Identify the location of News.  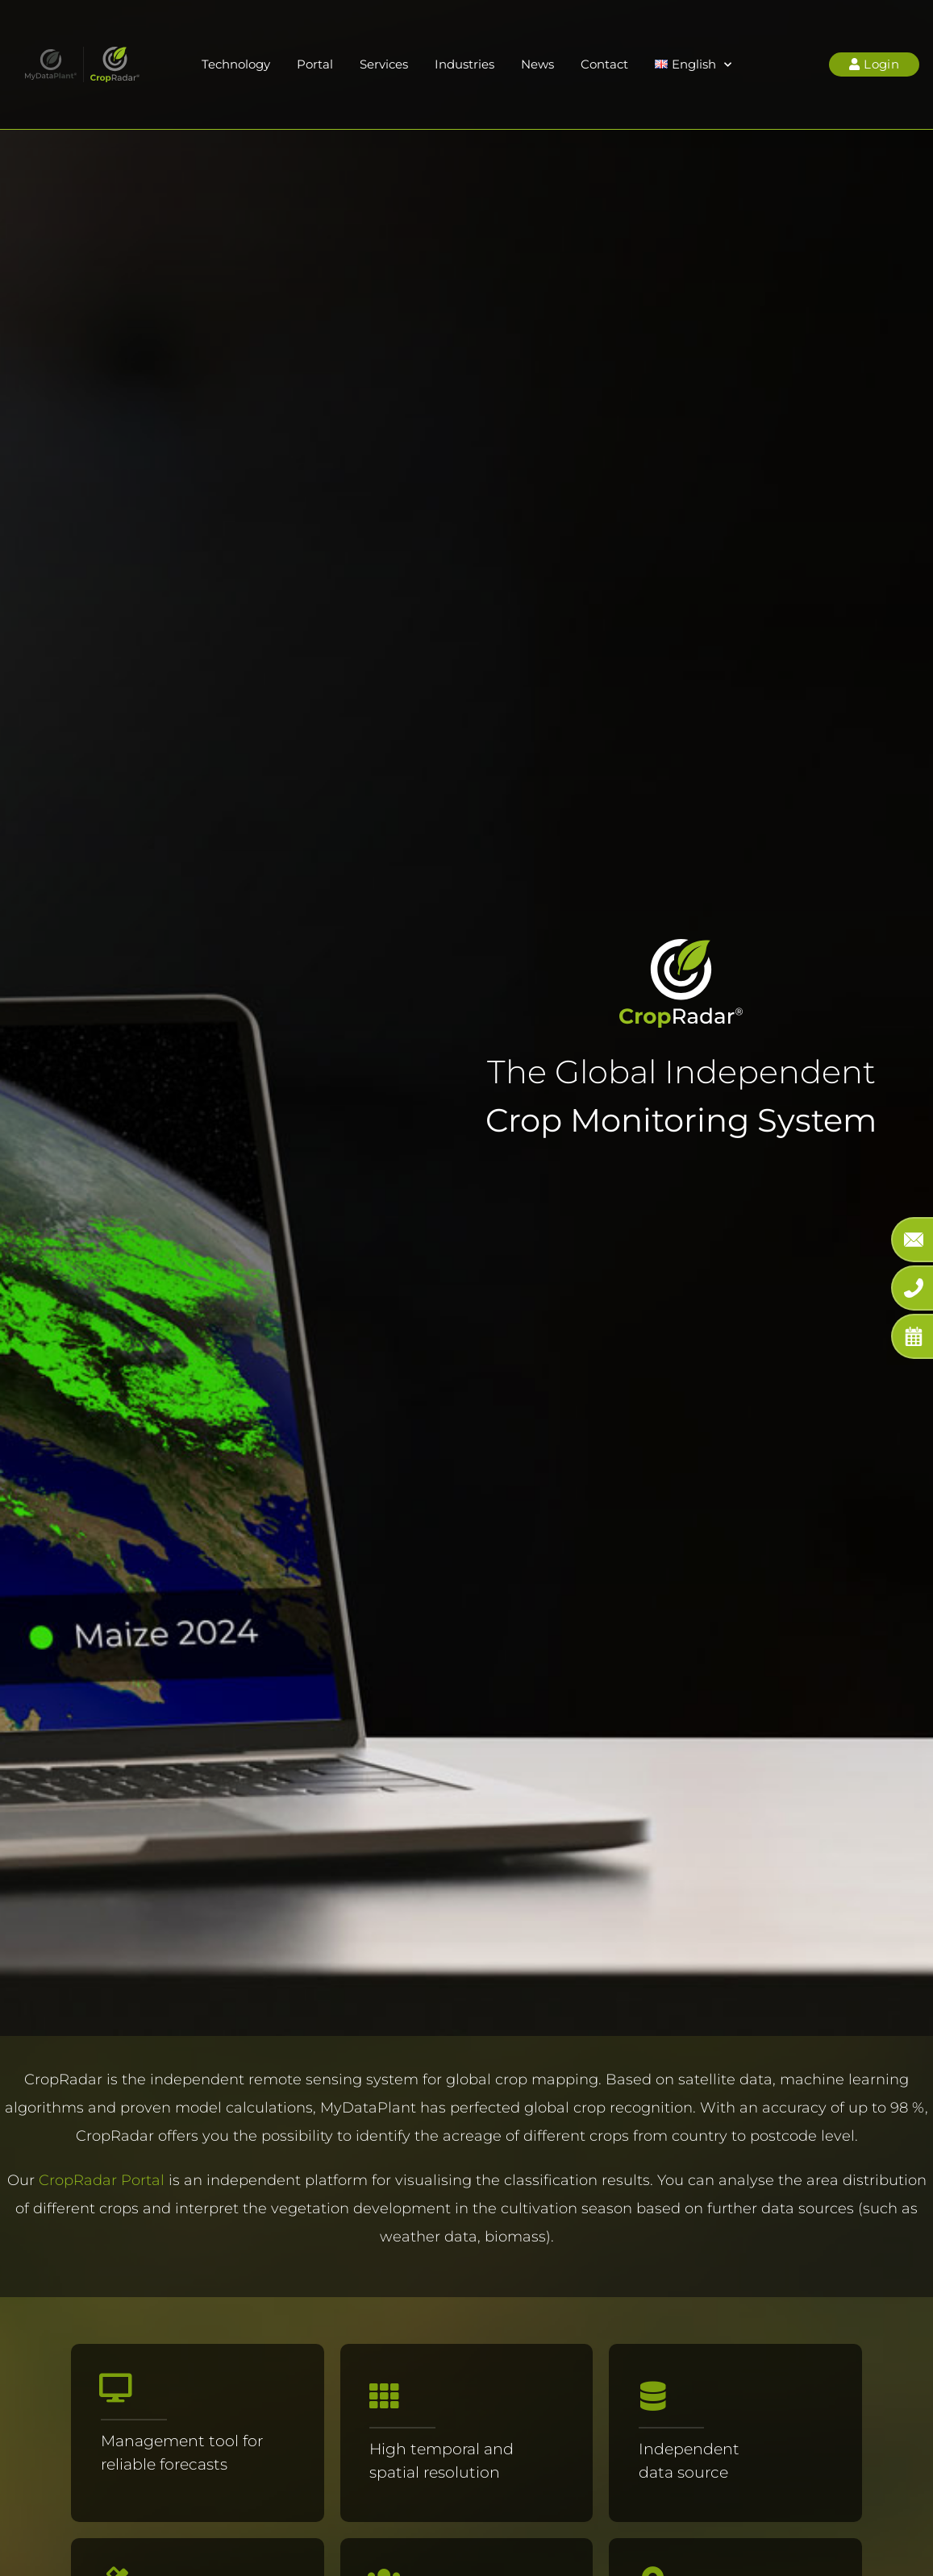
(537, 64).